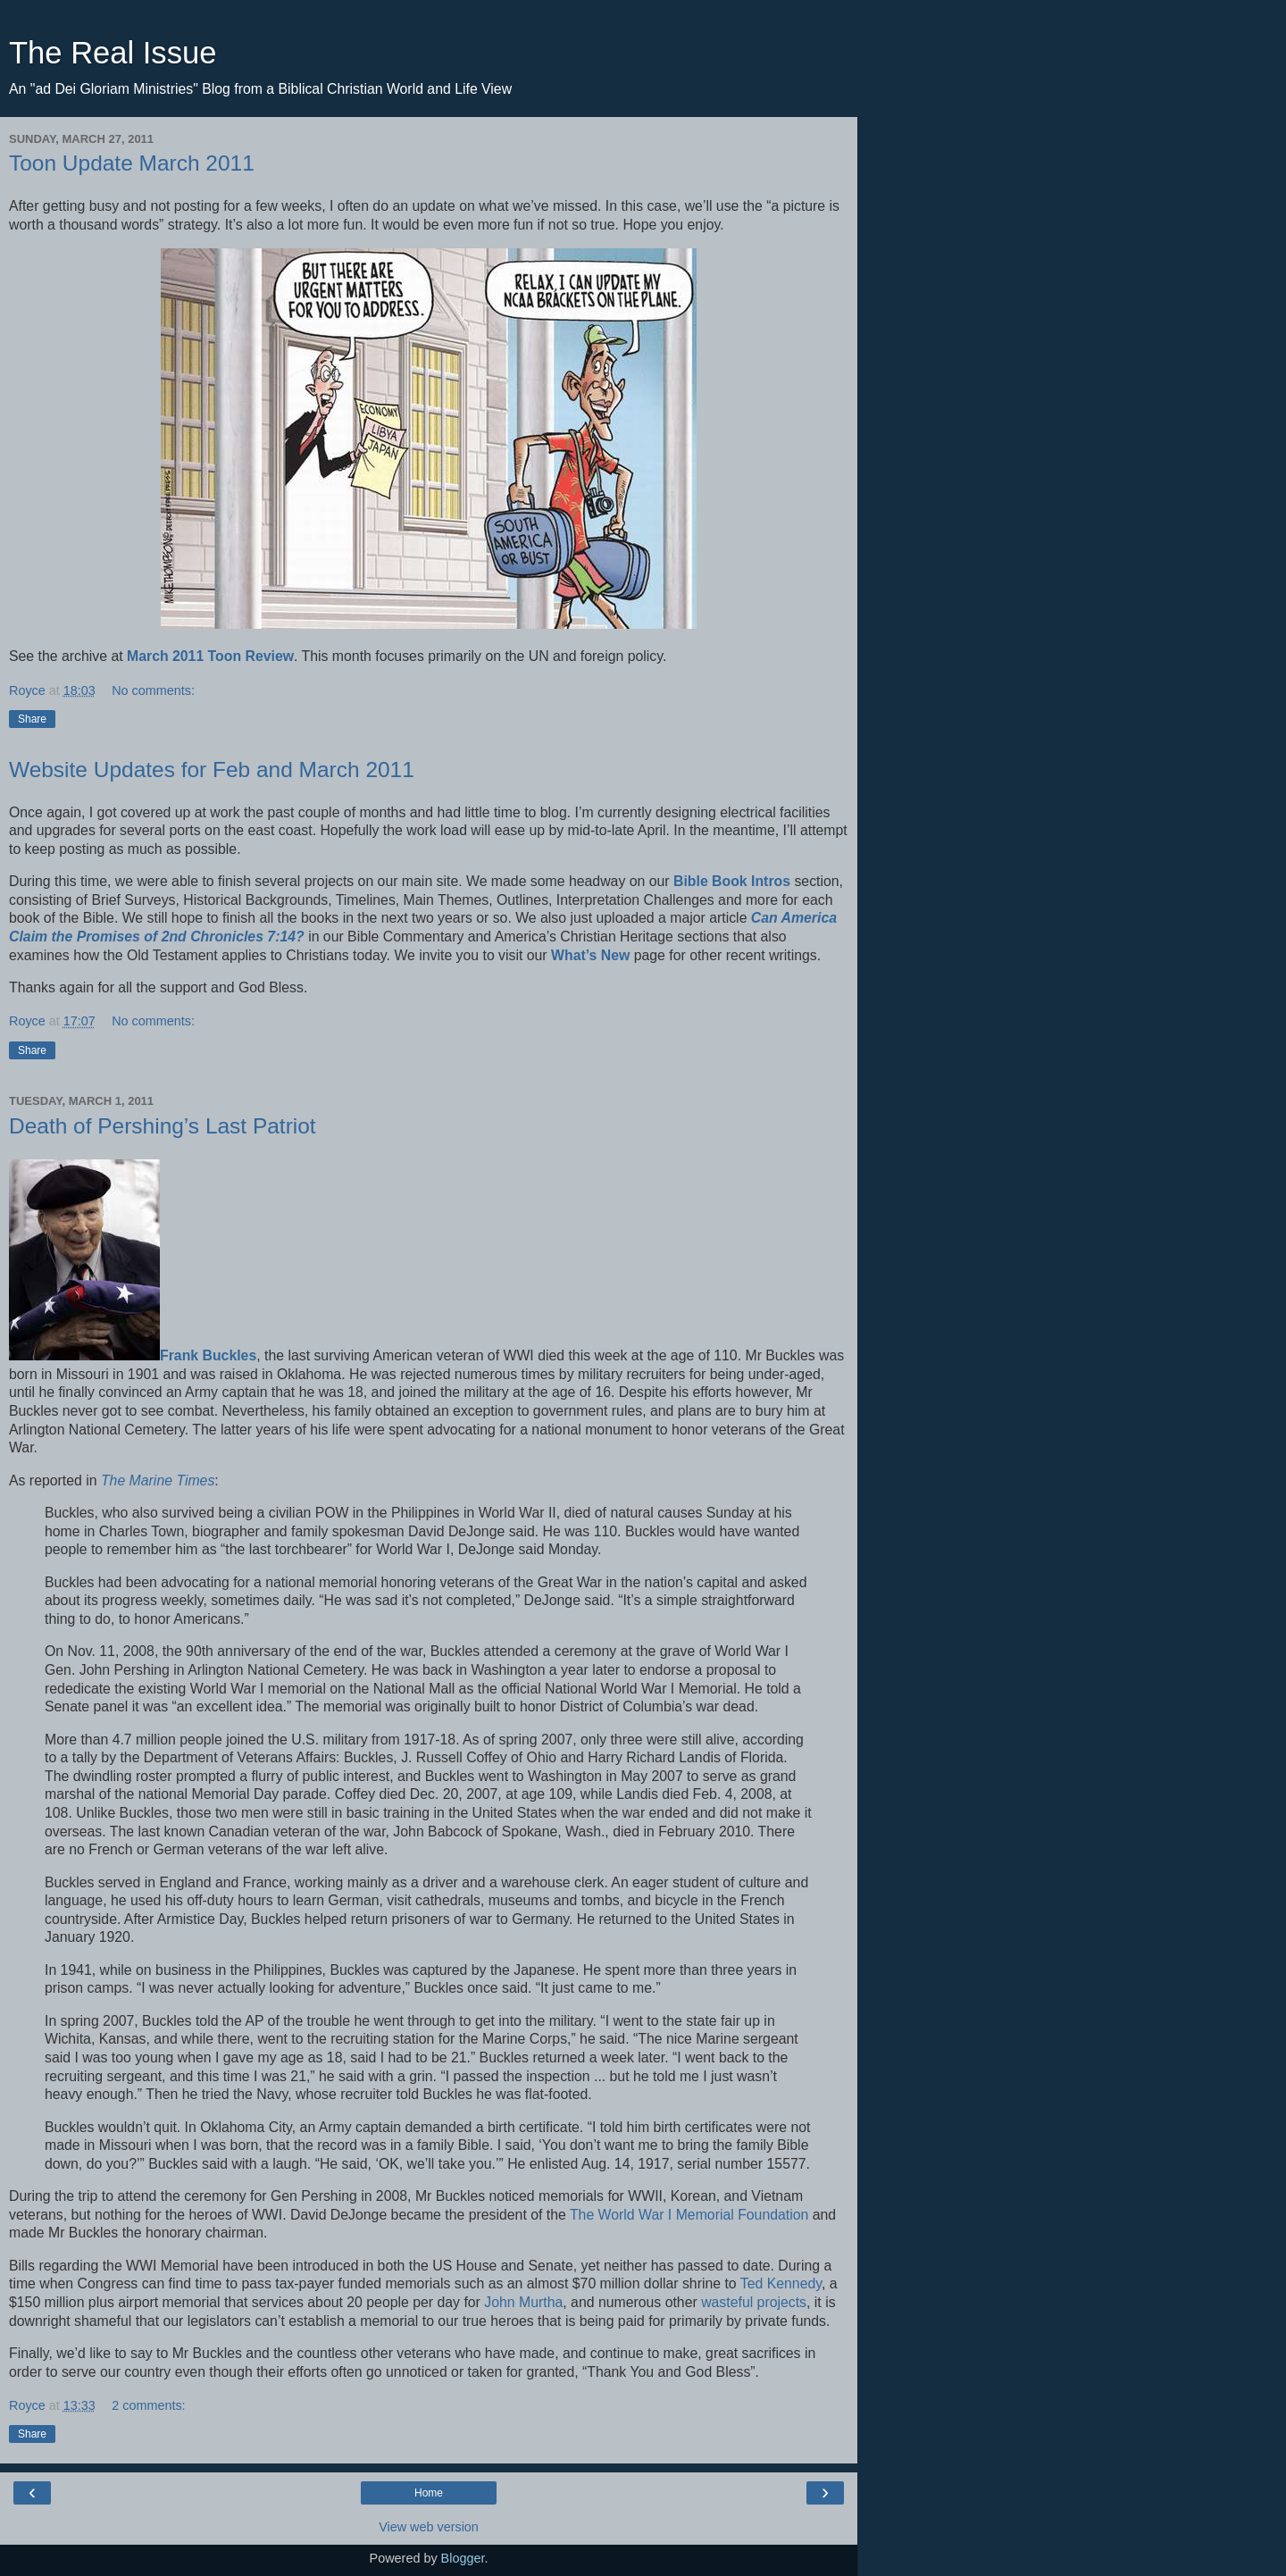 The image size is (1286, 2576). I want to click on Website Updates for Feb and March 2011, so click(211, 769).